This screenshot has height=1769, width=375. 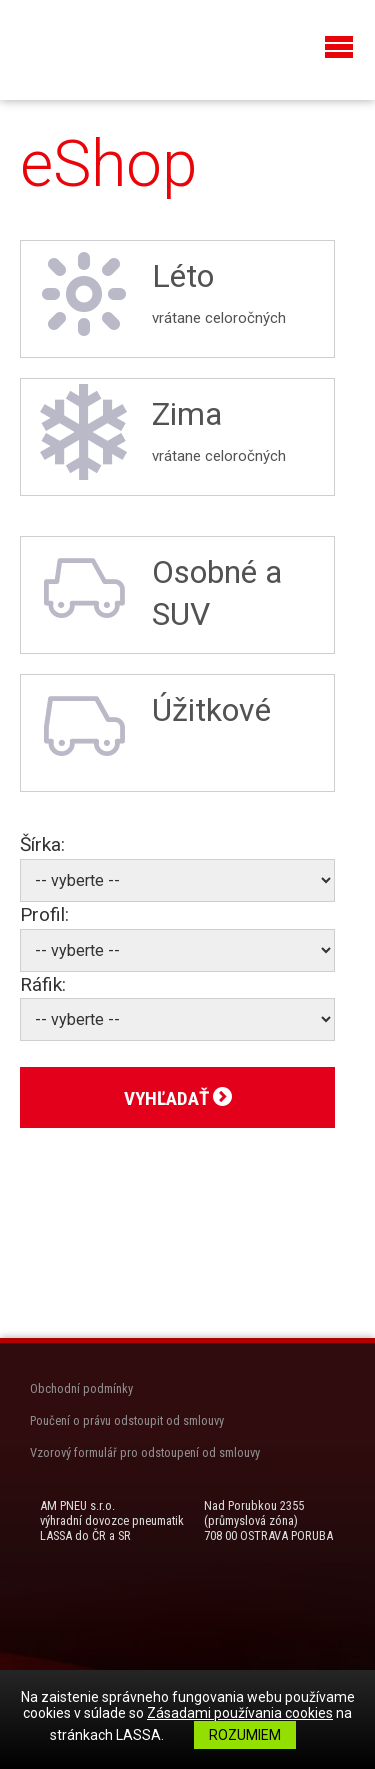 I want to click on Úžitkové, so click(x=153, y=728).